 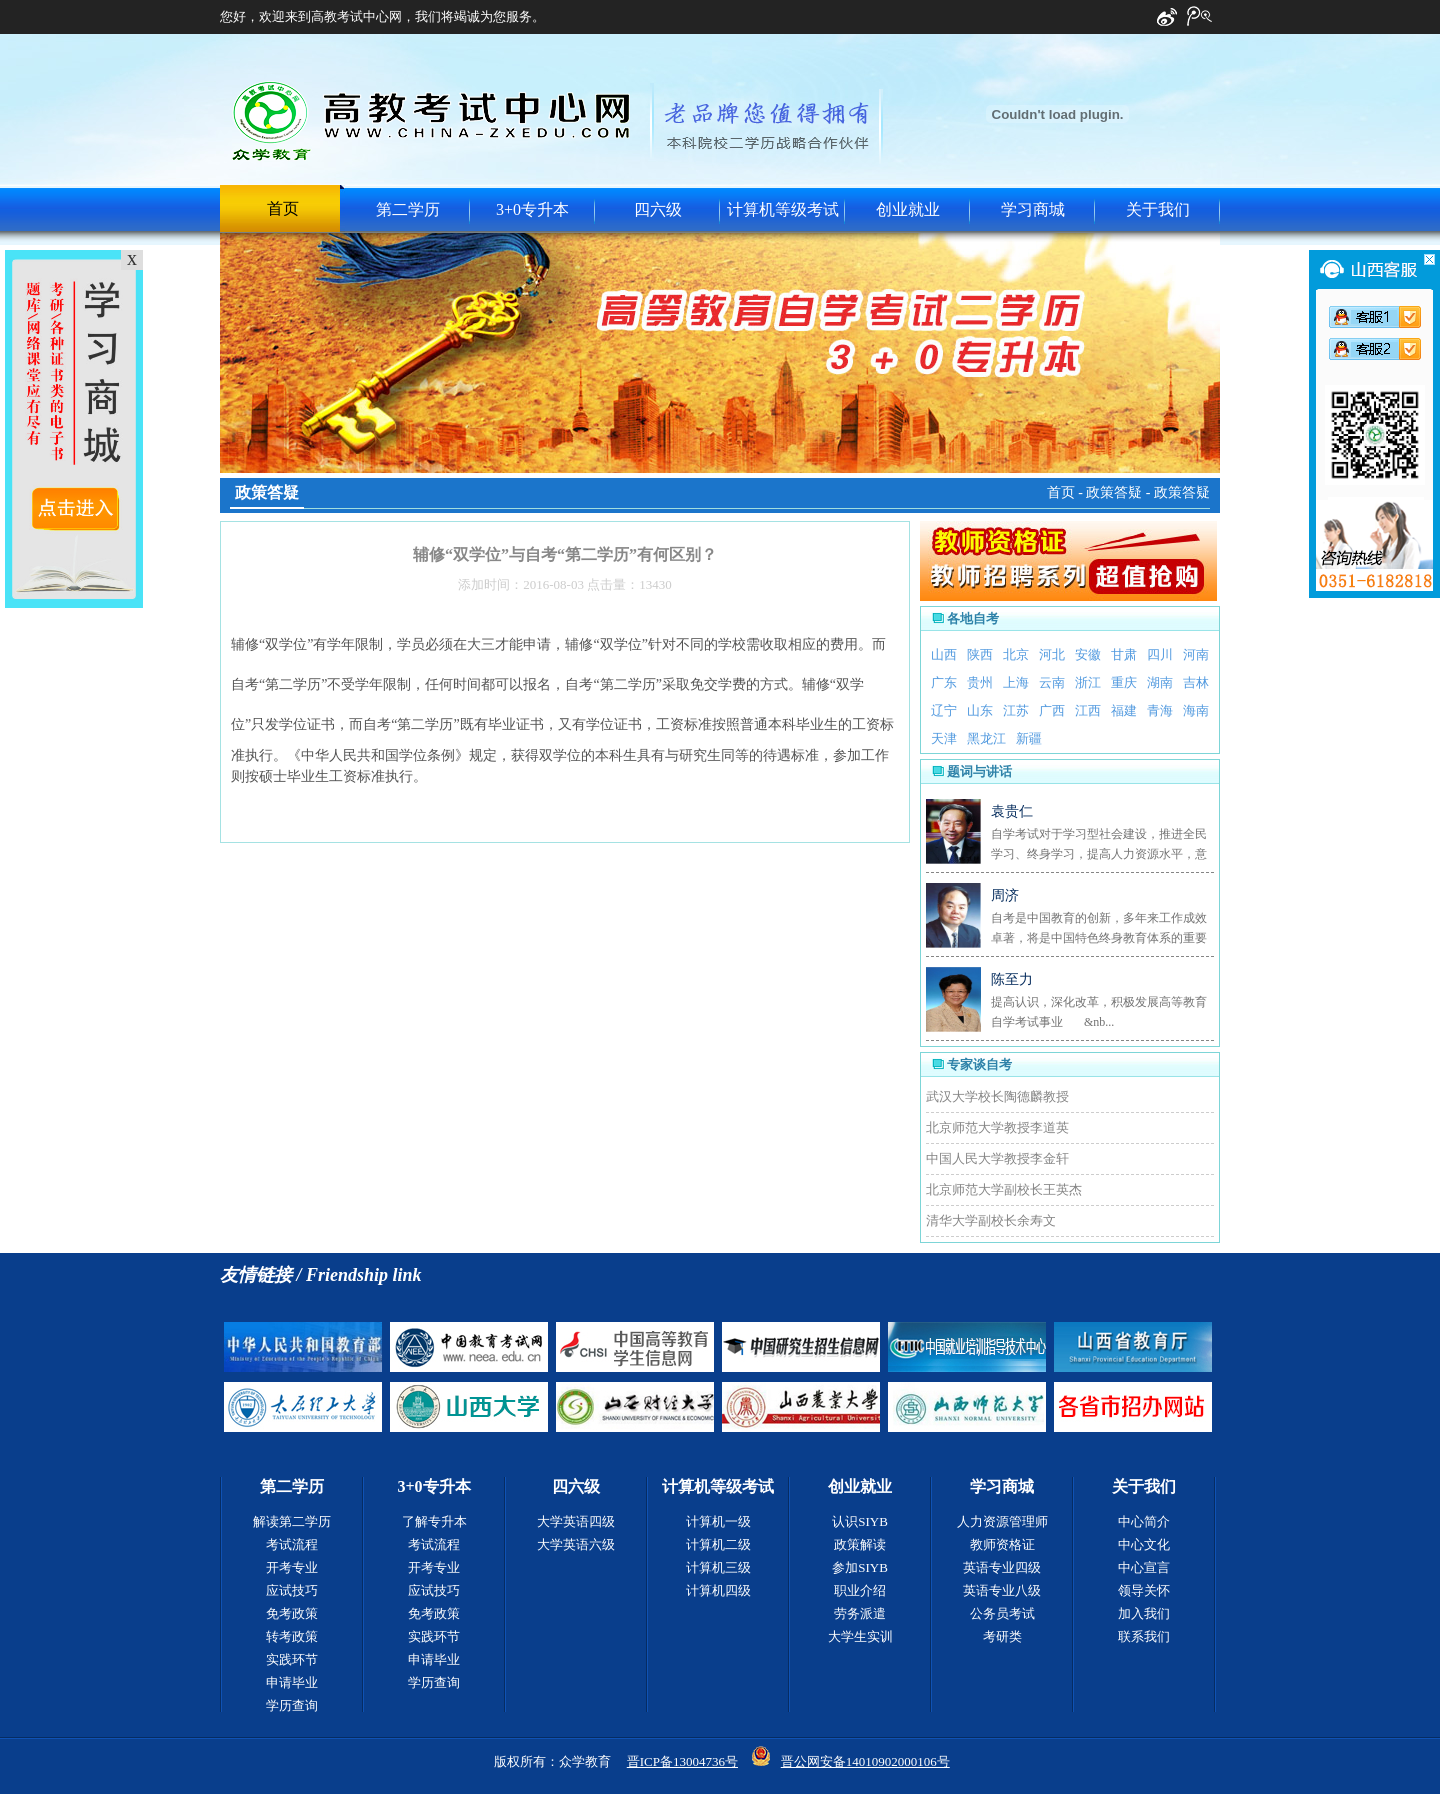 What do you see at coordinates (292, 1613) in the screenshot?
I see `免考政策` at bounding box center [292, 1613].